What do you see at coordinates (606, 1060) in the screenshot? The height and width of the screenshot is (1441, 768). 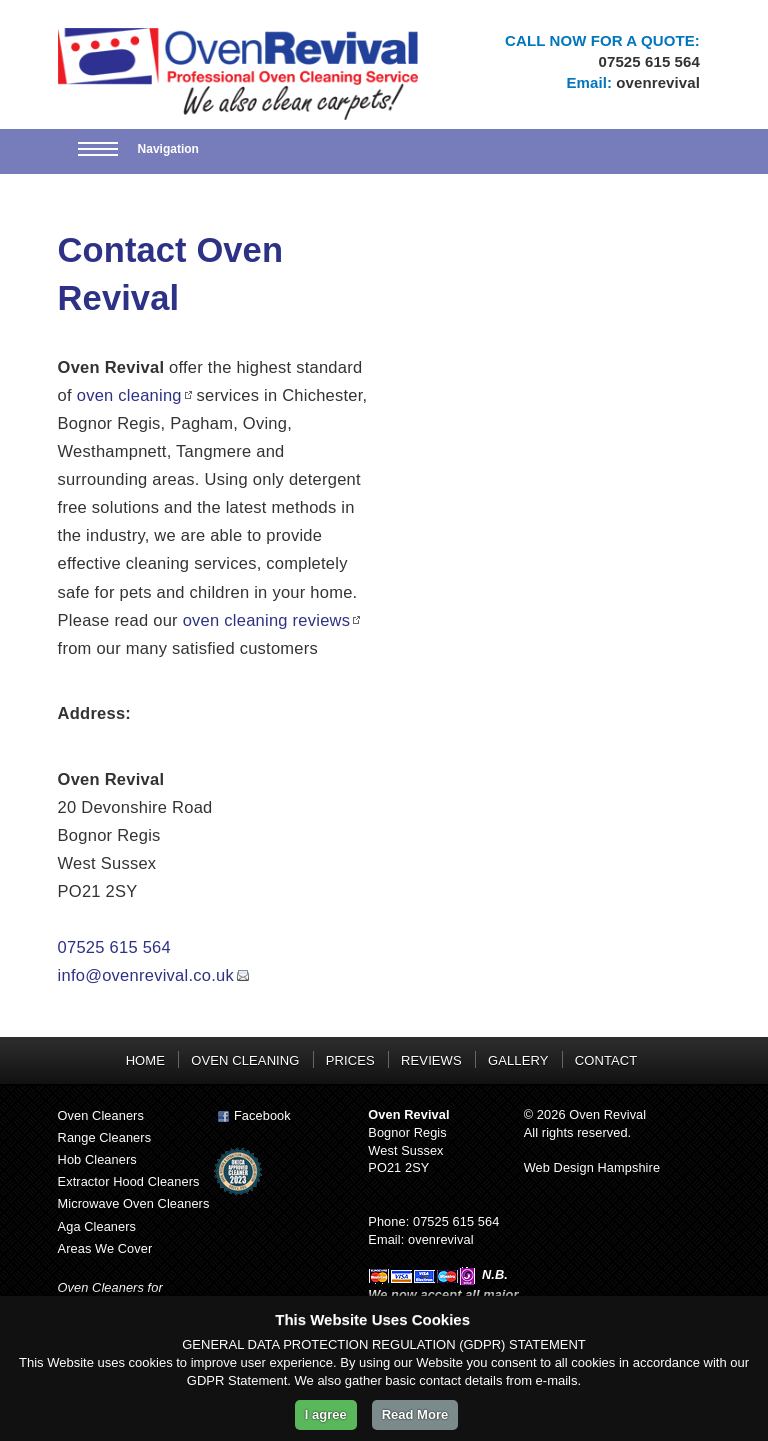 I see `CONTACT` at bounding box center [606, 1060].